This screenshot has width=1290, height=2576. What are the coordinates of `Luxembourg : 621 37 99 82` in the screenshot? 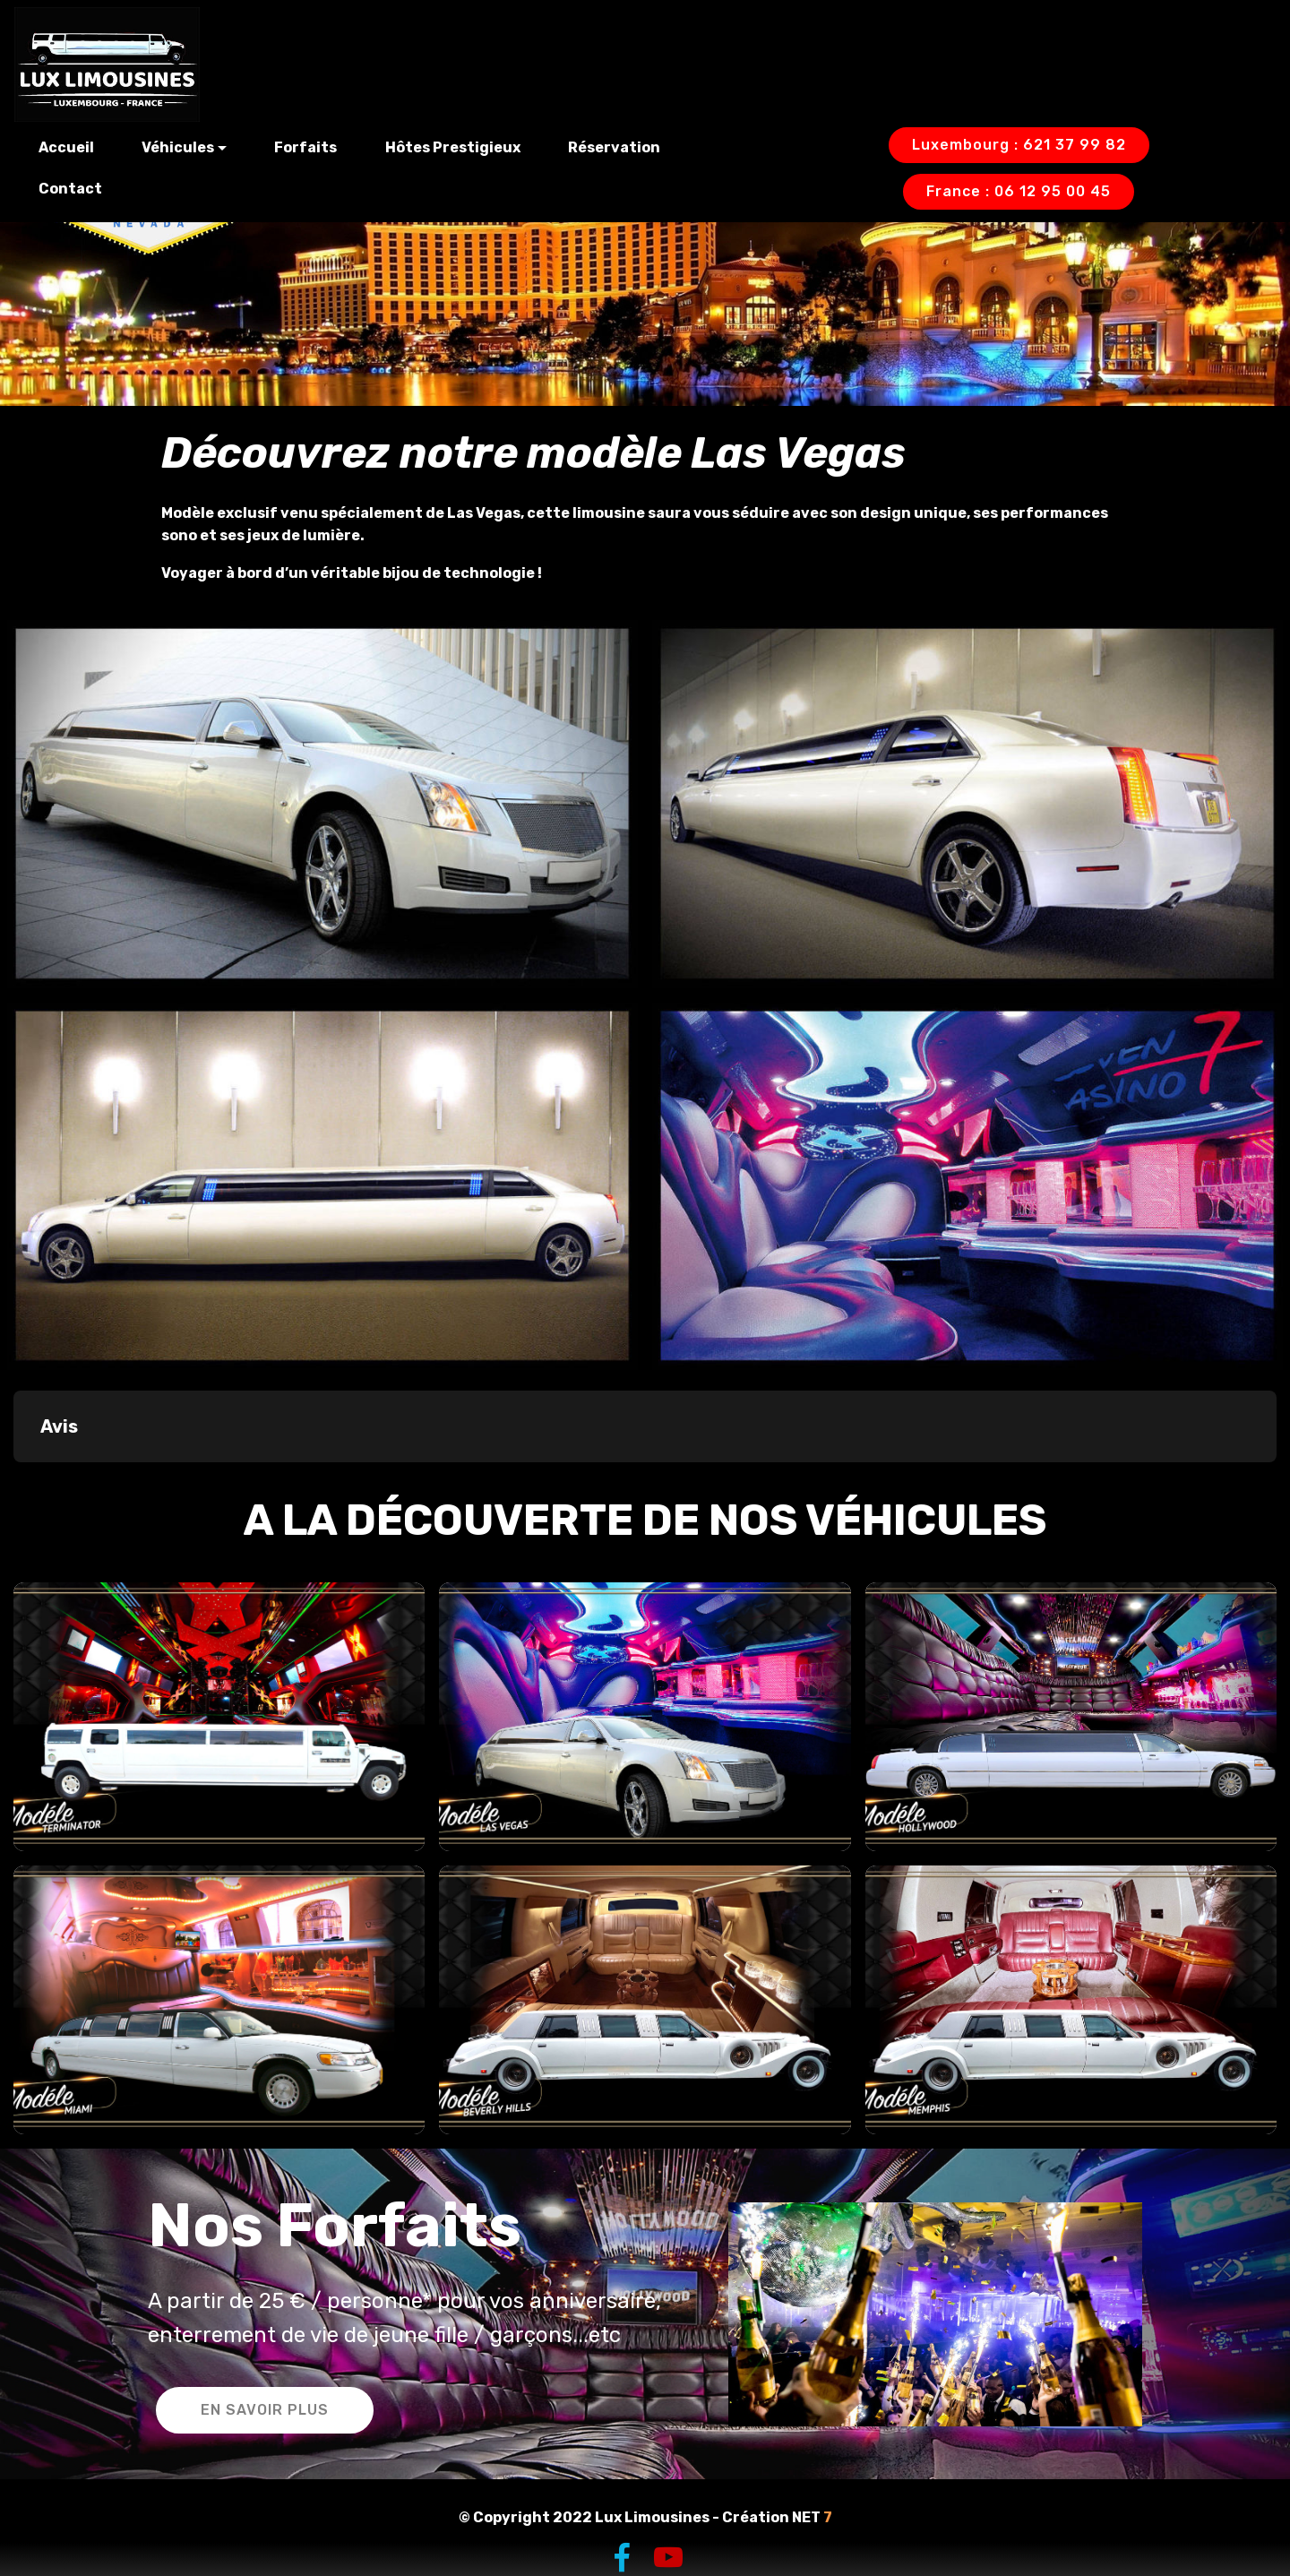 It's located at (1019, 144).